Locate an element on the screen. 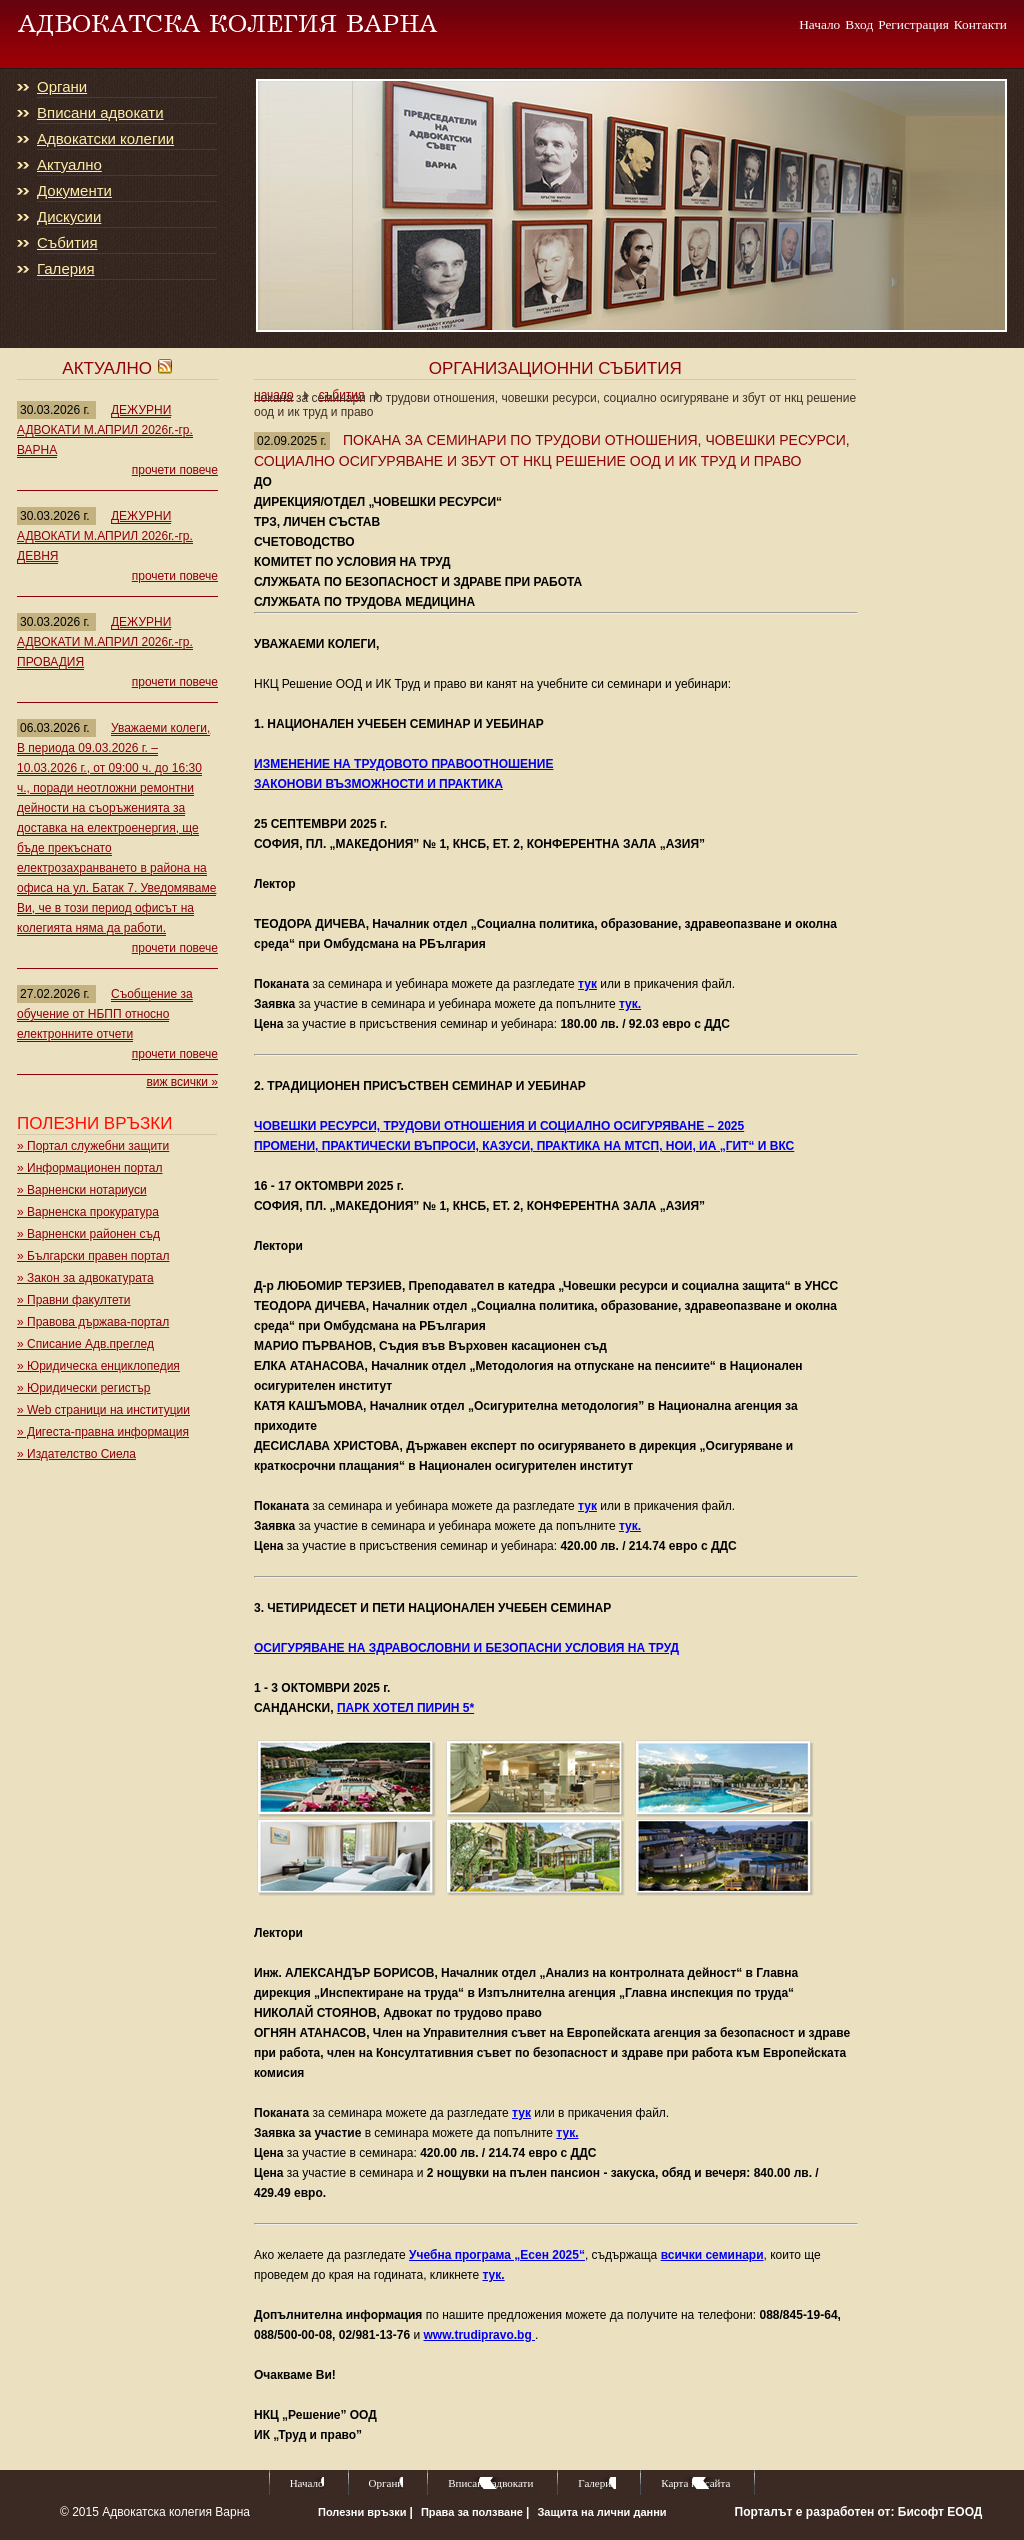 This screenshot has width=1024, height=2540. ДЕЖУРНИ АДВОКАТИ М.АПРИЛ 2026г.-гр. ВАРНА is located at coordinates (105, 430).